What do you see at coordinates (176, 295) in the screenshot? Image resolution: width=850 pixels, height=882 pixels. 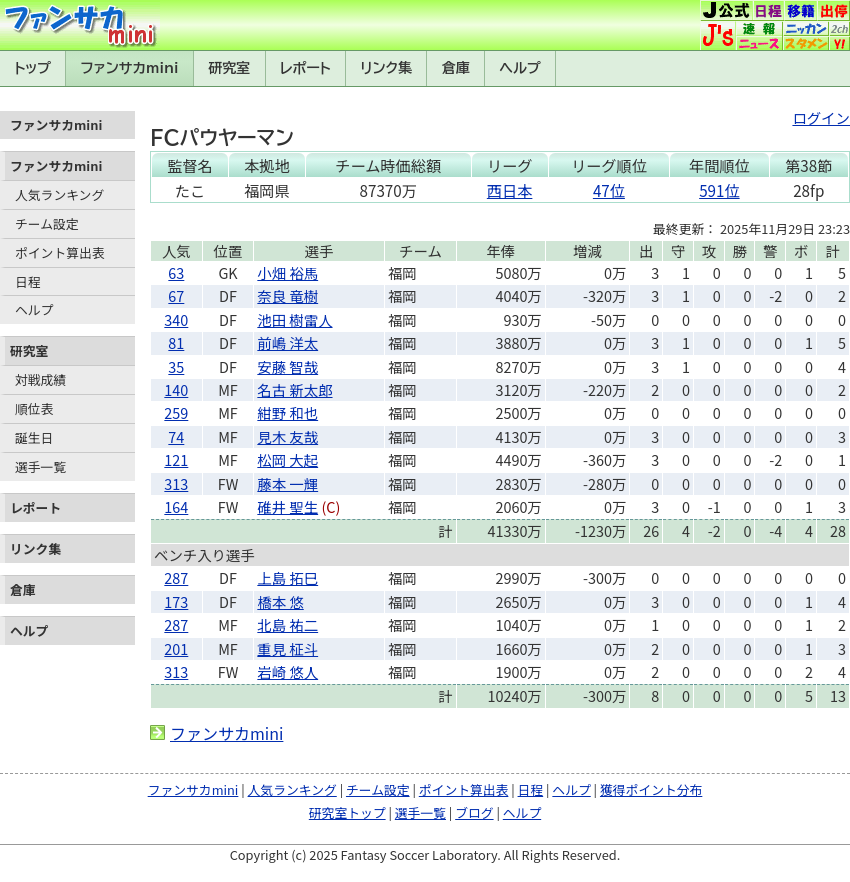 I see `67` at bounding box center [176, 295].